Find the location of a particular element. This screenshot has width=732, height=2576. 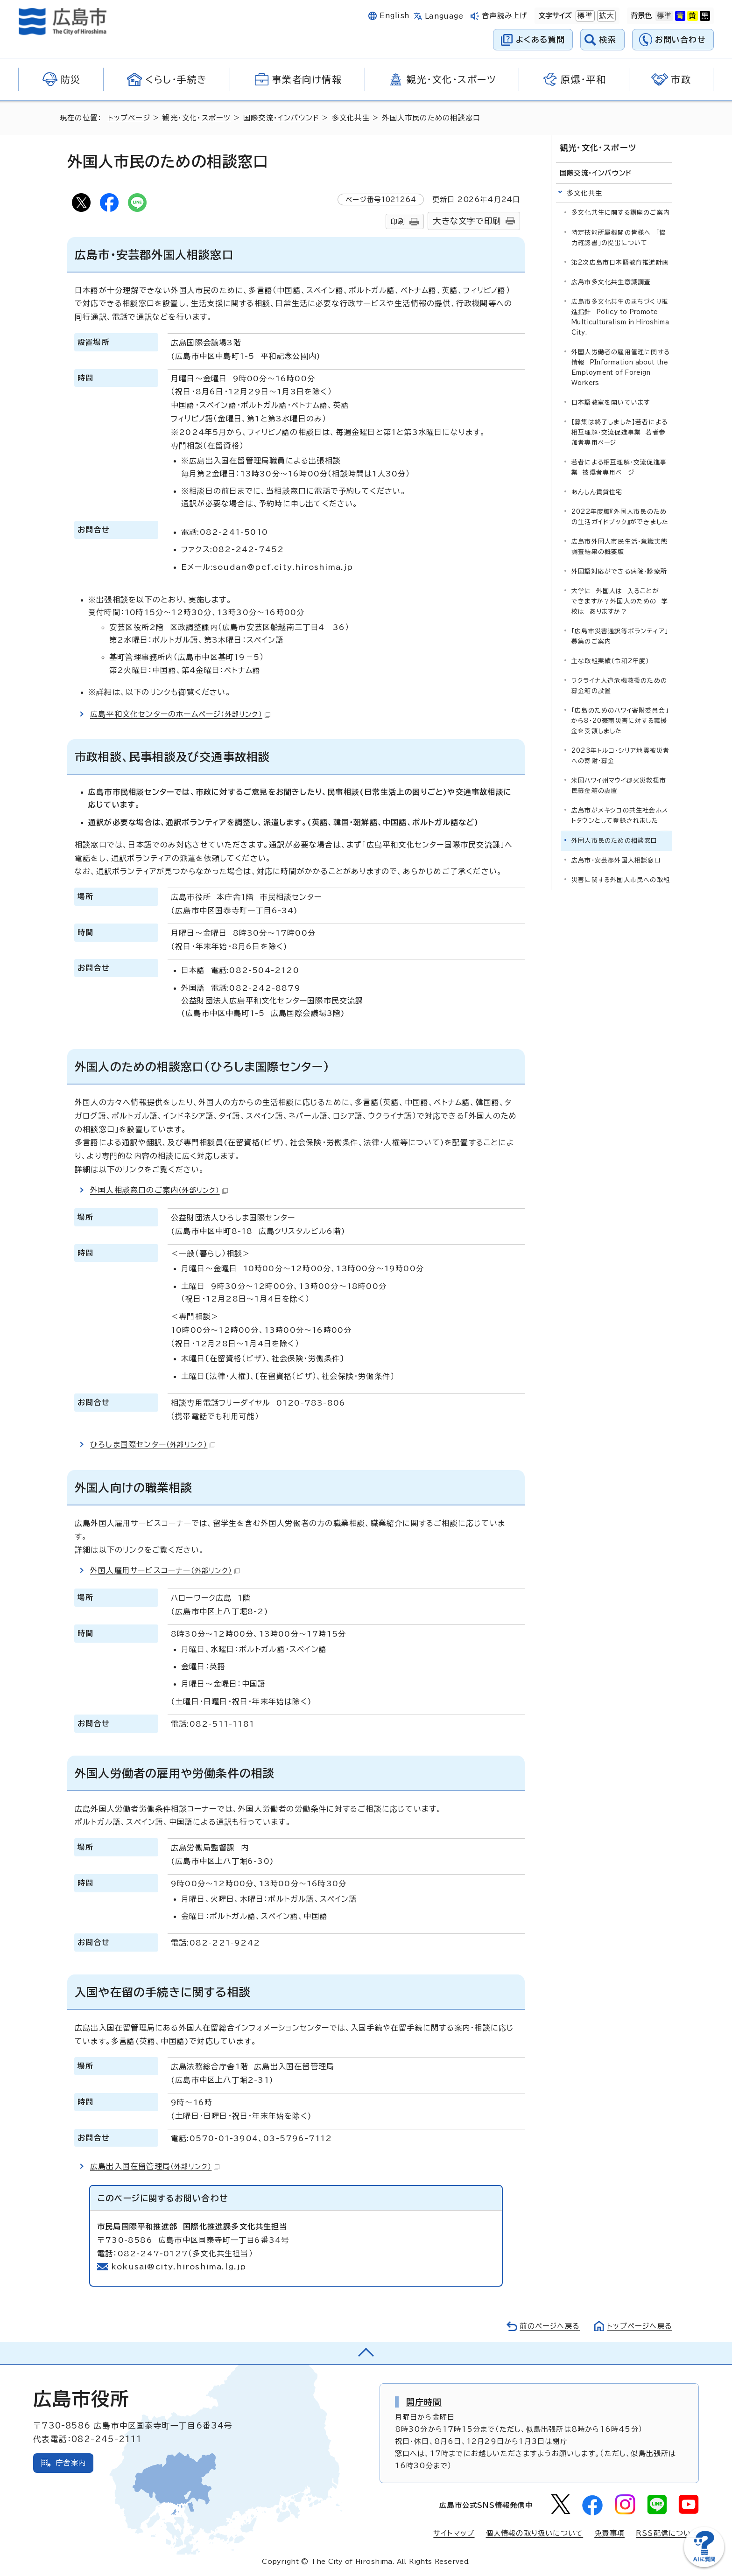

広島市・安芸郡外国人相談窓口 is located at coordinates (616, 860).